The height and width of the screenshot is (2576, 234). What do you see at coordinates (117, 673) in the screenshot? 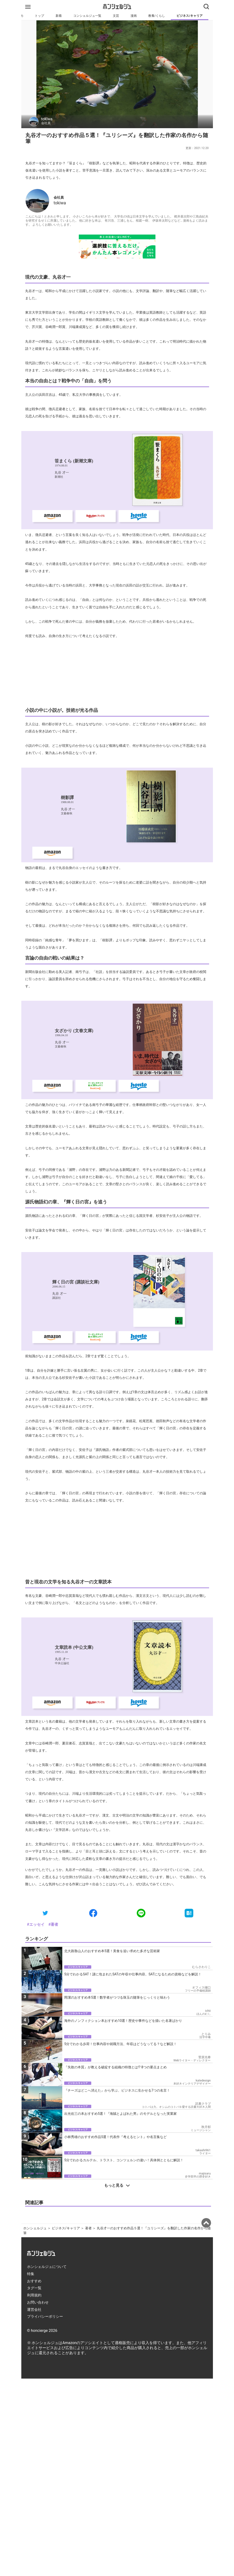
I see `[Advertisement]` at bounding box center [117, 673].